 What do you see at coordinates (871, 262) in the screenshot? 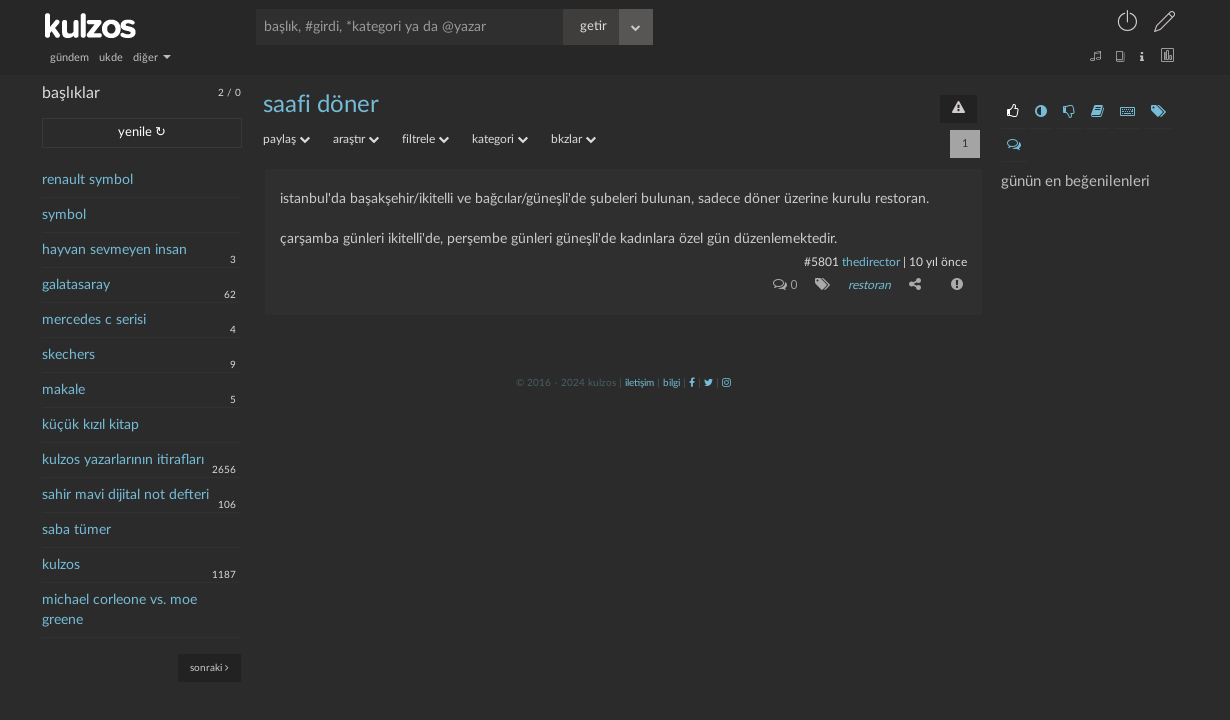
I see `thedirector` at bounding box center [871, 262].